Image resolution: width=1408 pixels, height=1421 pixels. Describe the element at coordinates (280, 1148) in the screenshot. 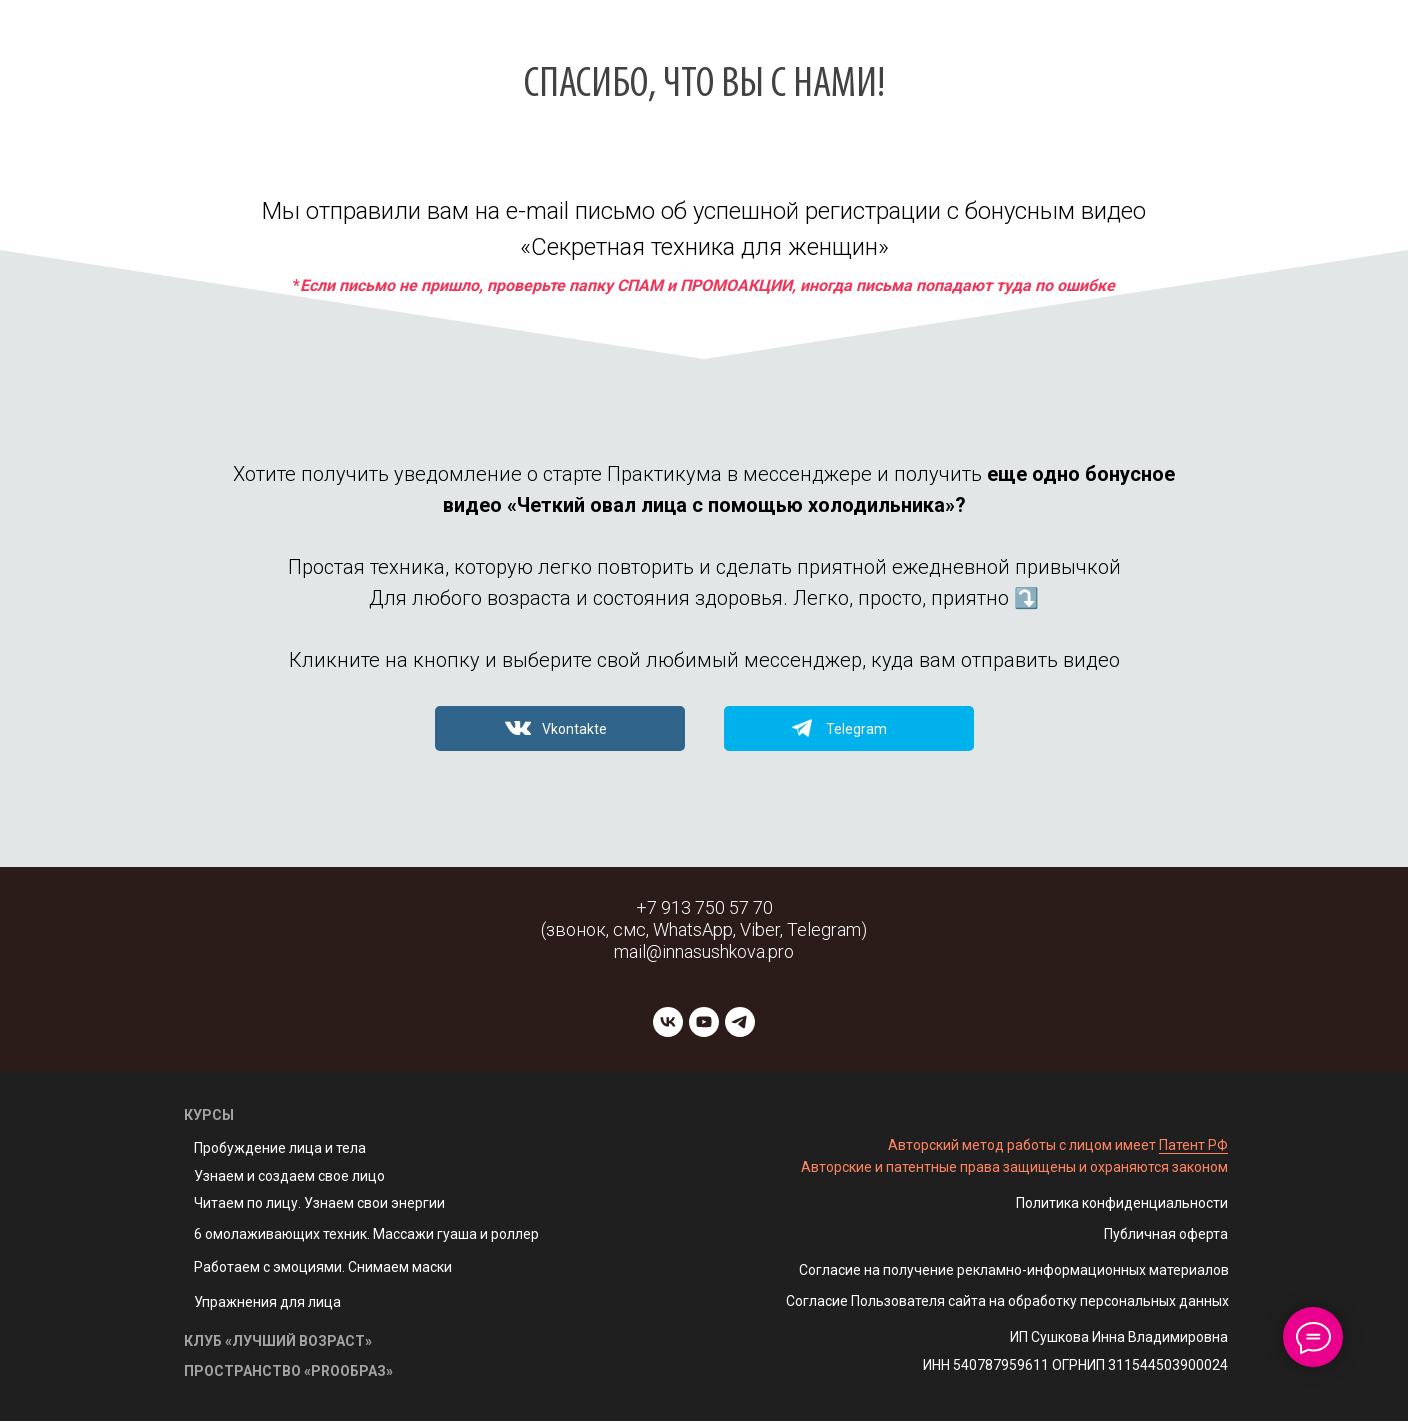

I see `Пробуждение лица и тела` at that location.